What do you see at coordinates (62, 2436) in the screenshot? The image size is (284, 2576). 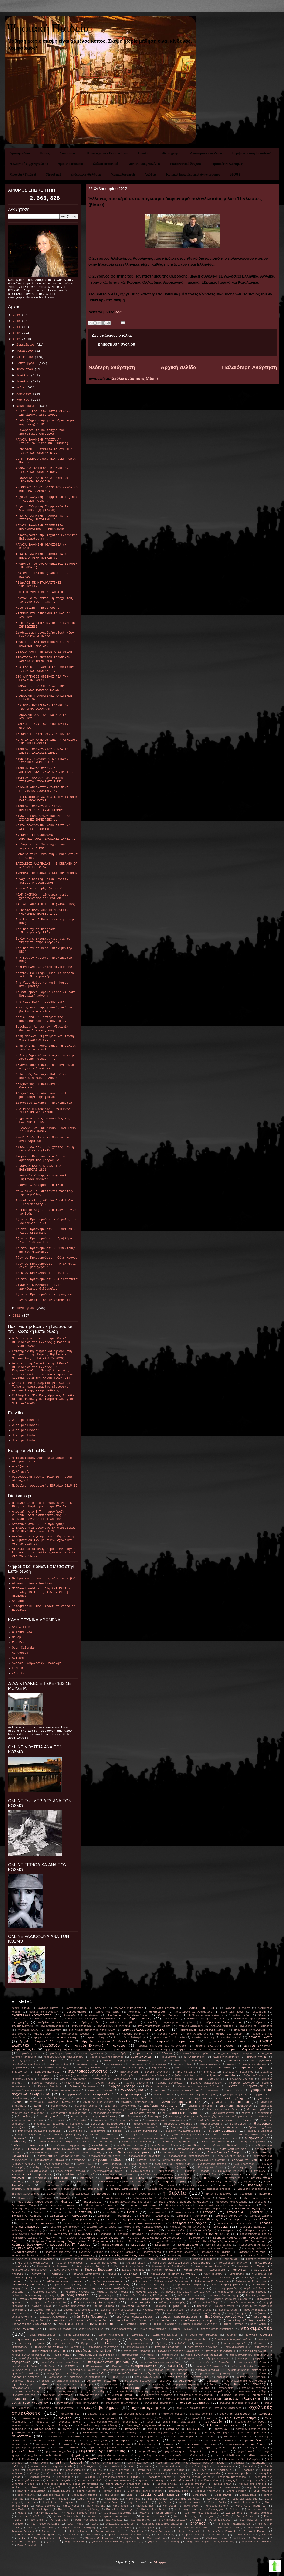 I see `φιλοσοφία και λογοτεχνία` at bounding box center [62, 2436].